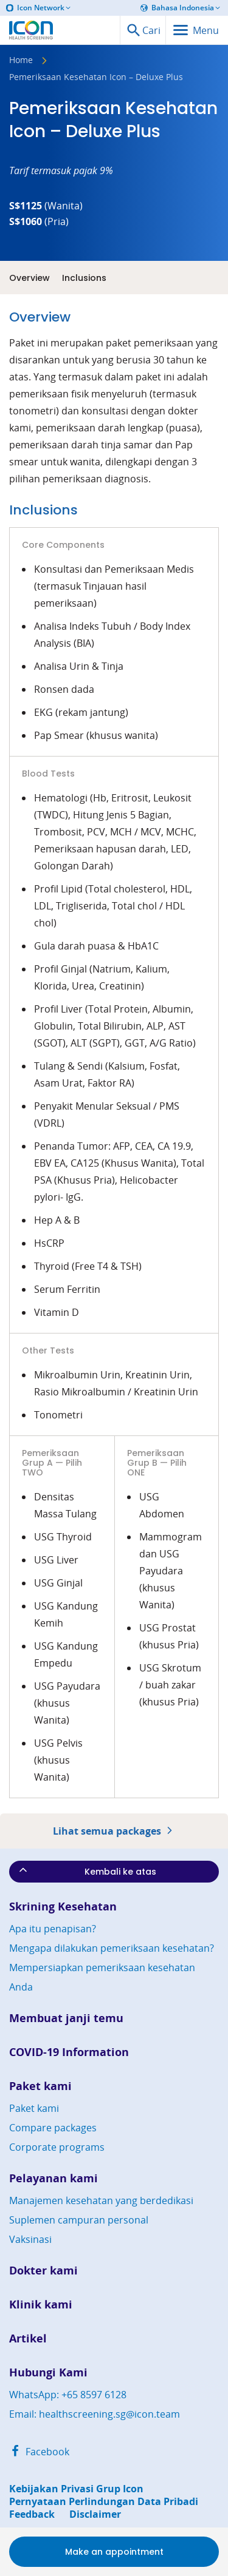 The image size is (228, 2576). What do you see at coordinates (28, 2338) in the screenshot?
I see `Artikel` at bounding box center [28, 2338].